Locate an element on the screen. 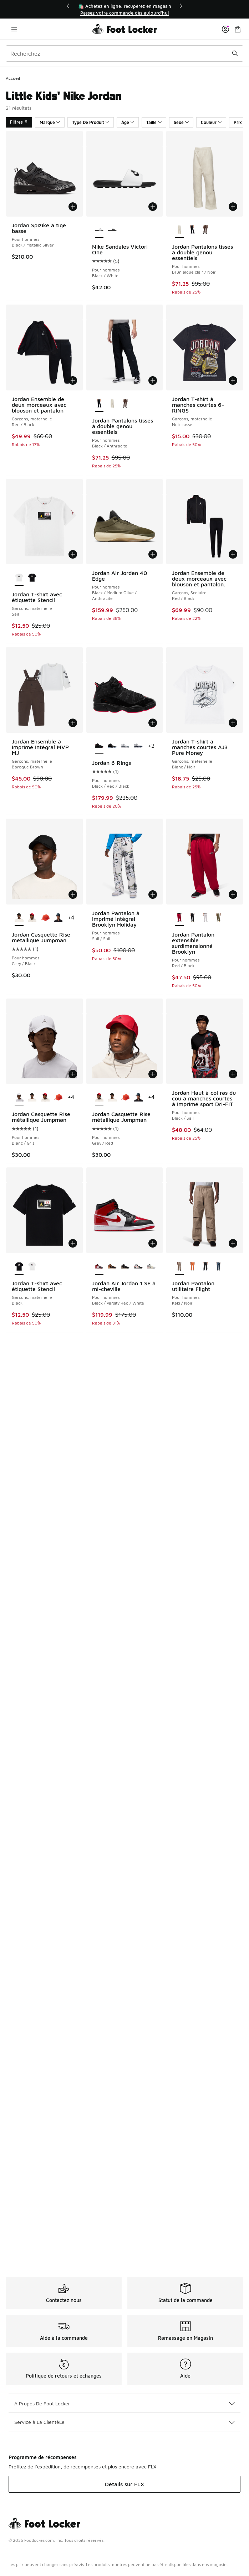  Sexe is located at coordinates (181, 122).